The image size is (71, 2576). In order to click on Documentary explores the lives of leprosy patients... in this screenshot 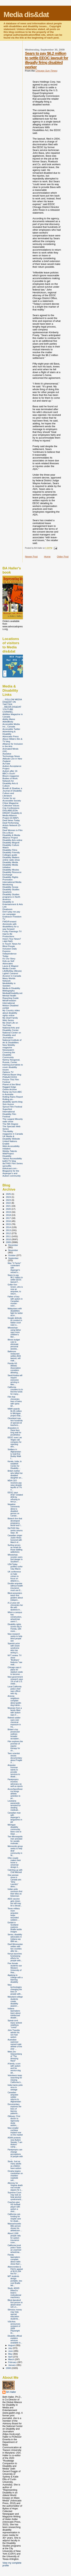, I will do `click(14, 2108)`.